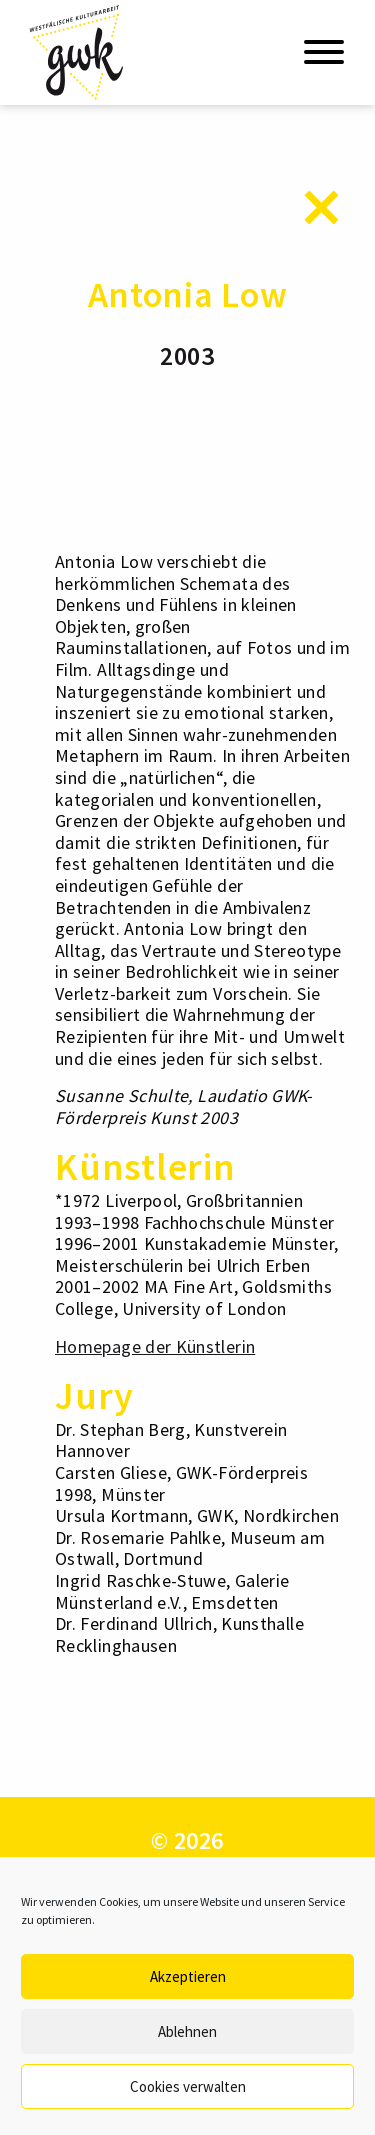  I want to click on Cookies verwalten, so click(188, 2086).